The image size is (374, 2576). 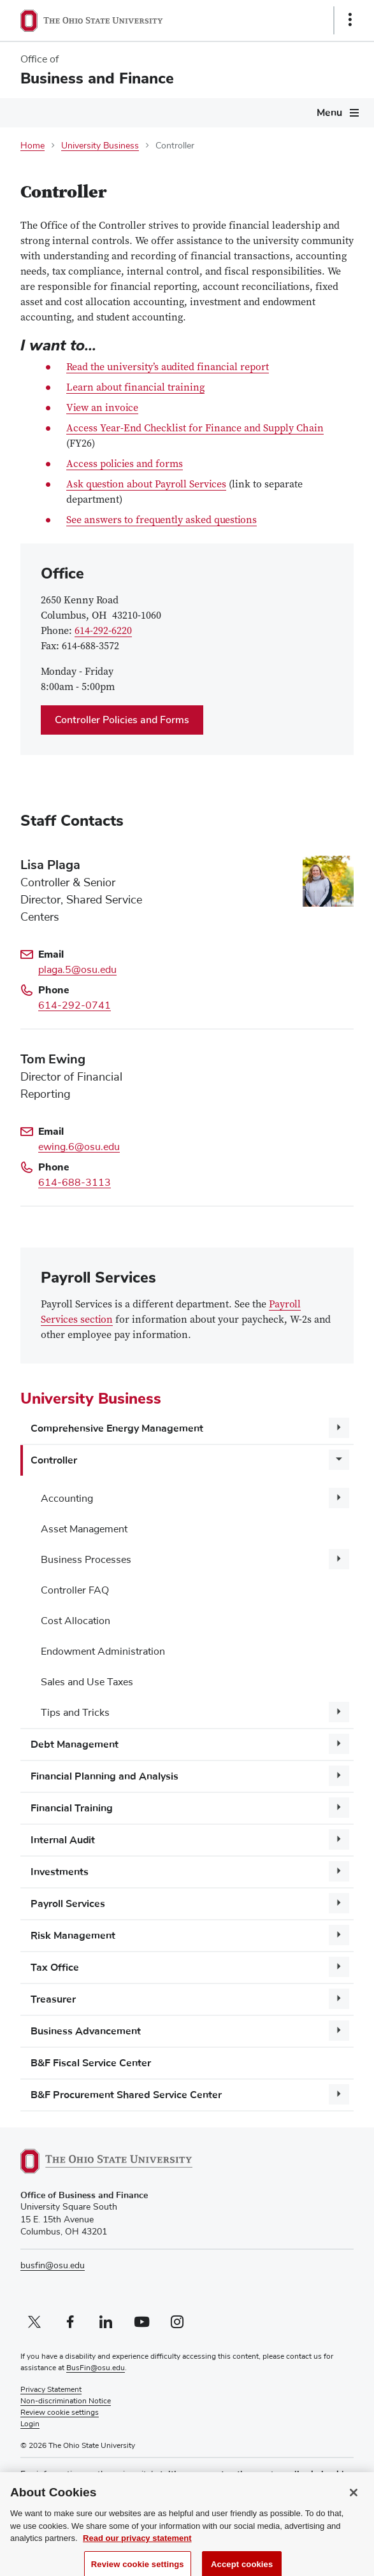 I want to click on Asset Management, so click(x=84, y=1529).